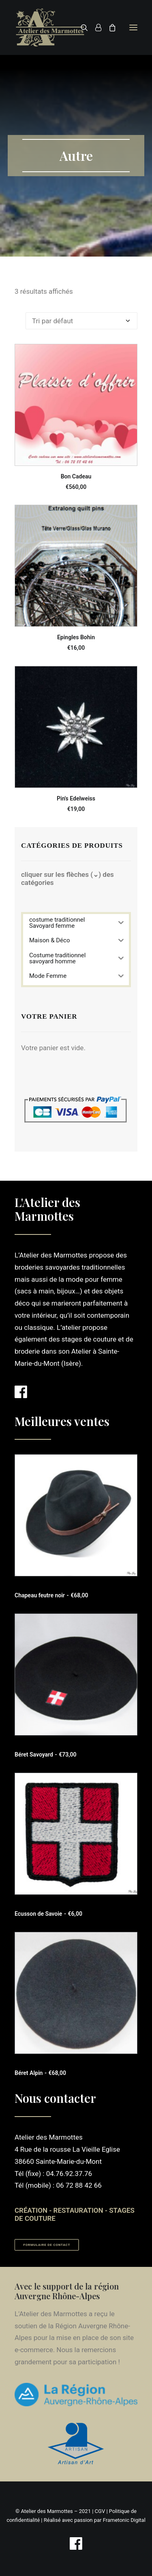 The height and width of the screenshot is (2576, 152). Describe the element at coordinates (76, 798) in the screenshot. I see `Pin's Edelweiss` at that location.